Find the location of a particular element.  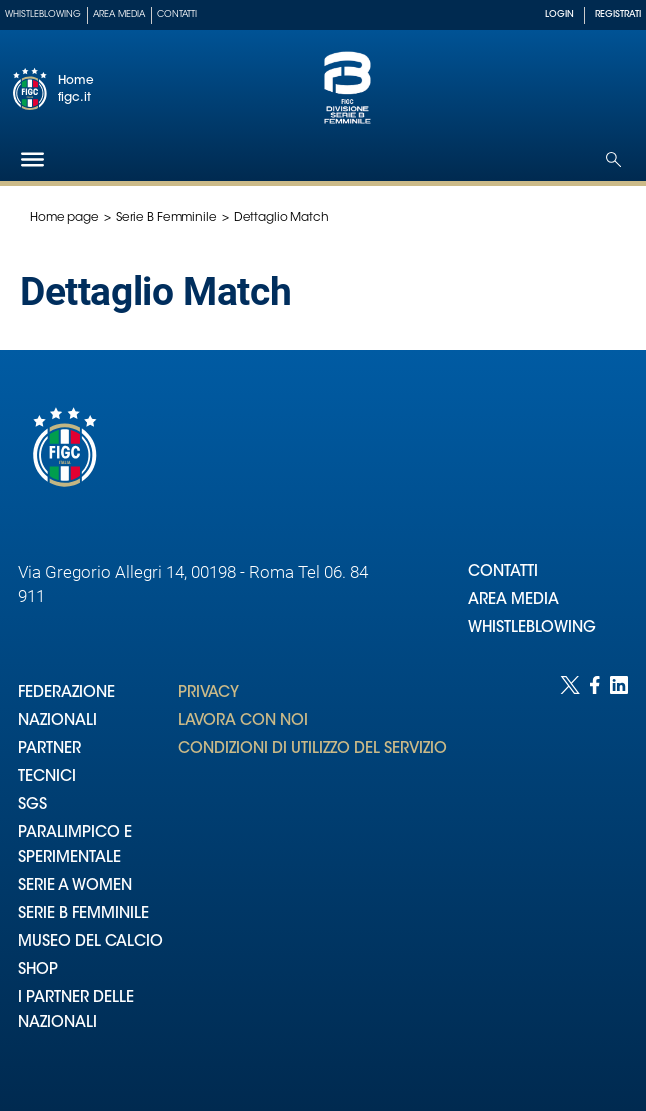

WHISTLEBLOWING is located at coordinates (532, 628).